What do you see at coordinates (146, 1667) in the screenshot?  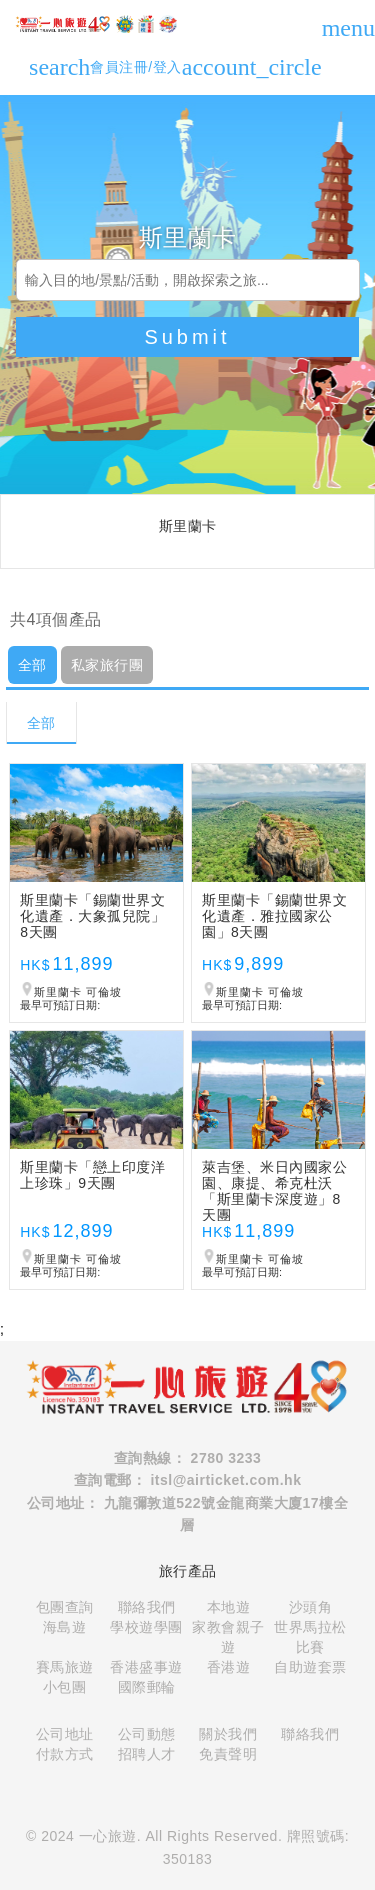 I see `香港盛事遊` at bounding box center [146, 1667].